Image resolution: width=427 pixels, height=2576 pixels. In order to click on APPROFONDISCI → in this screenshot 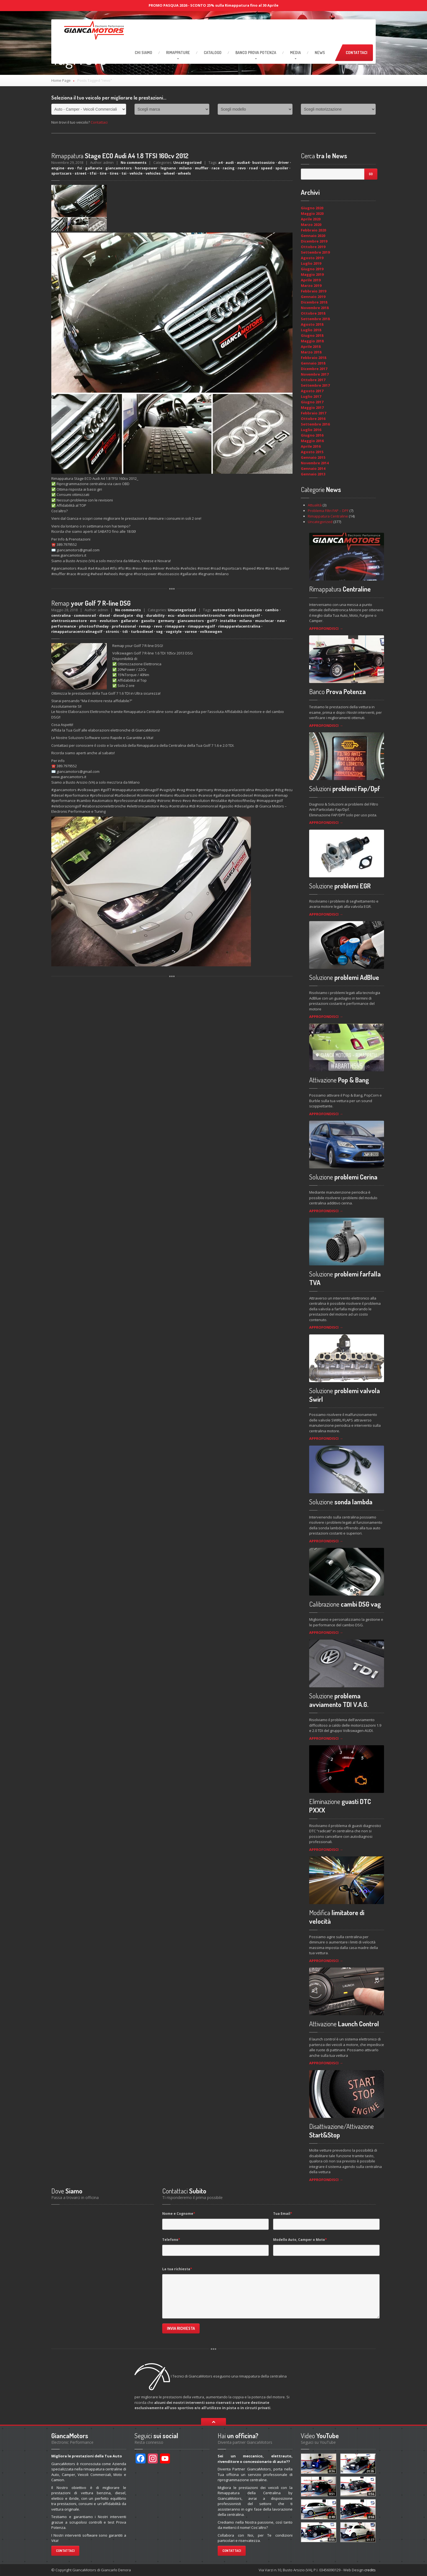, I will do `click(326, 628)`.